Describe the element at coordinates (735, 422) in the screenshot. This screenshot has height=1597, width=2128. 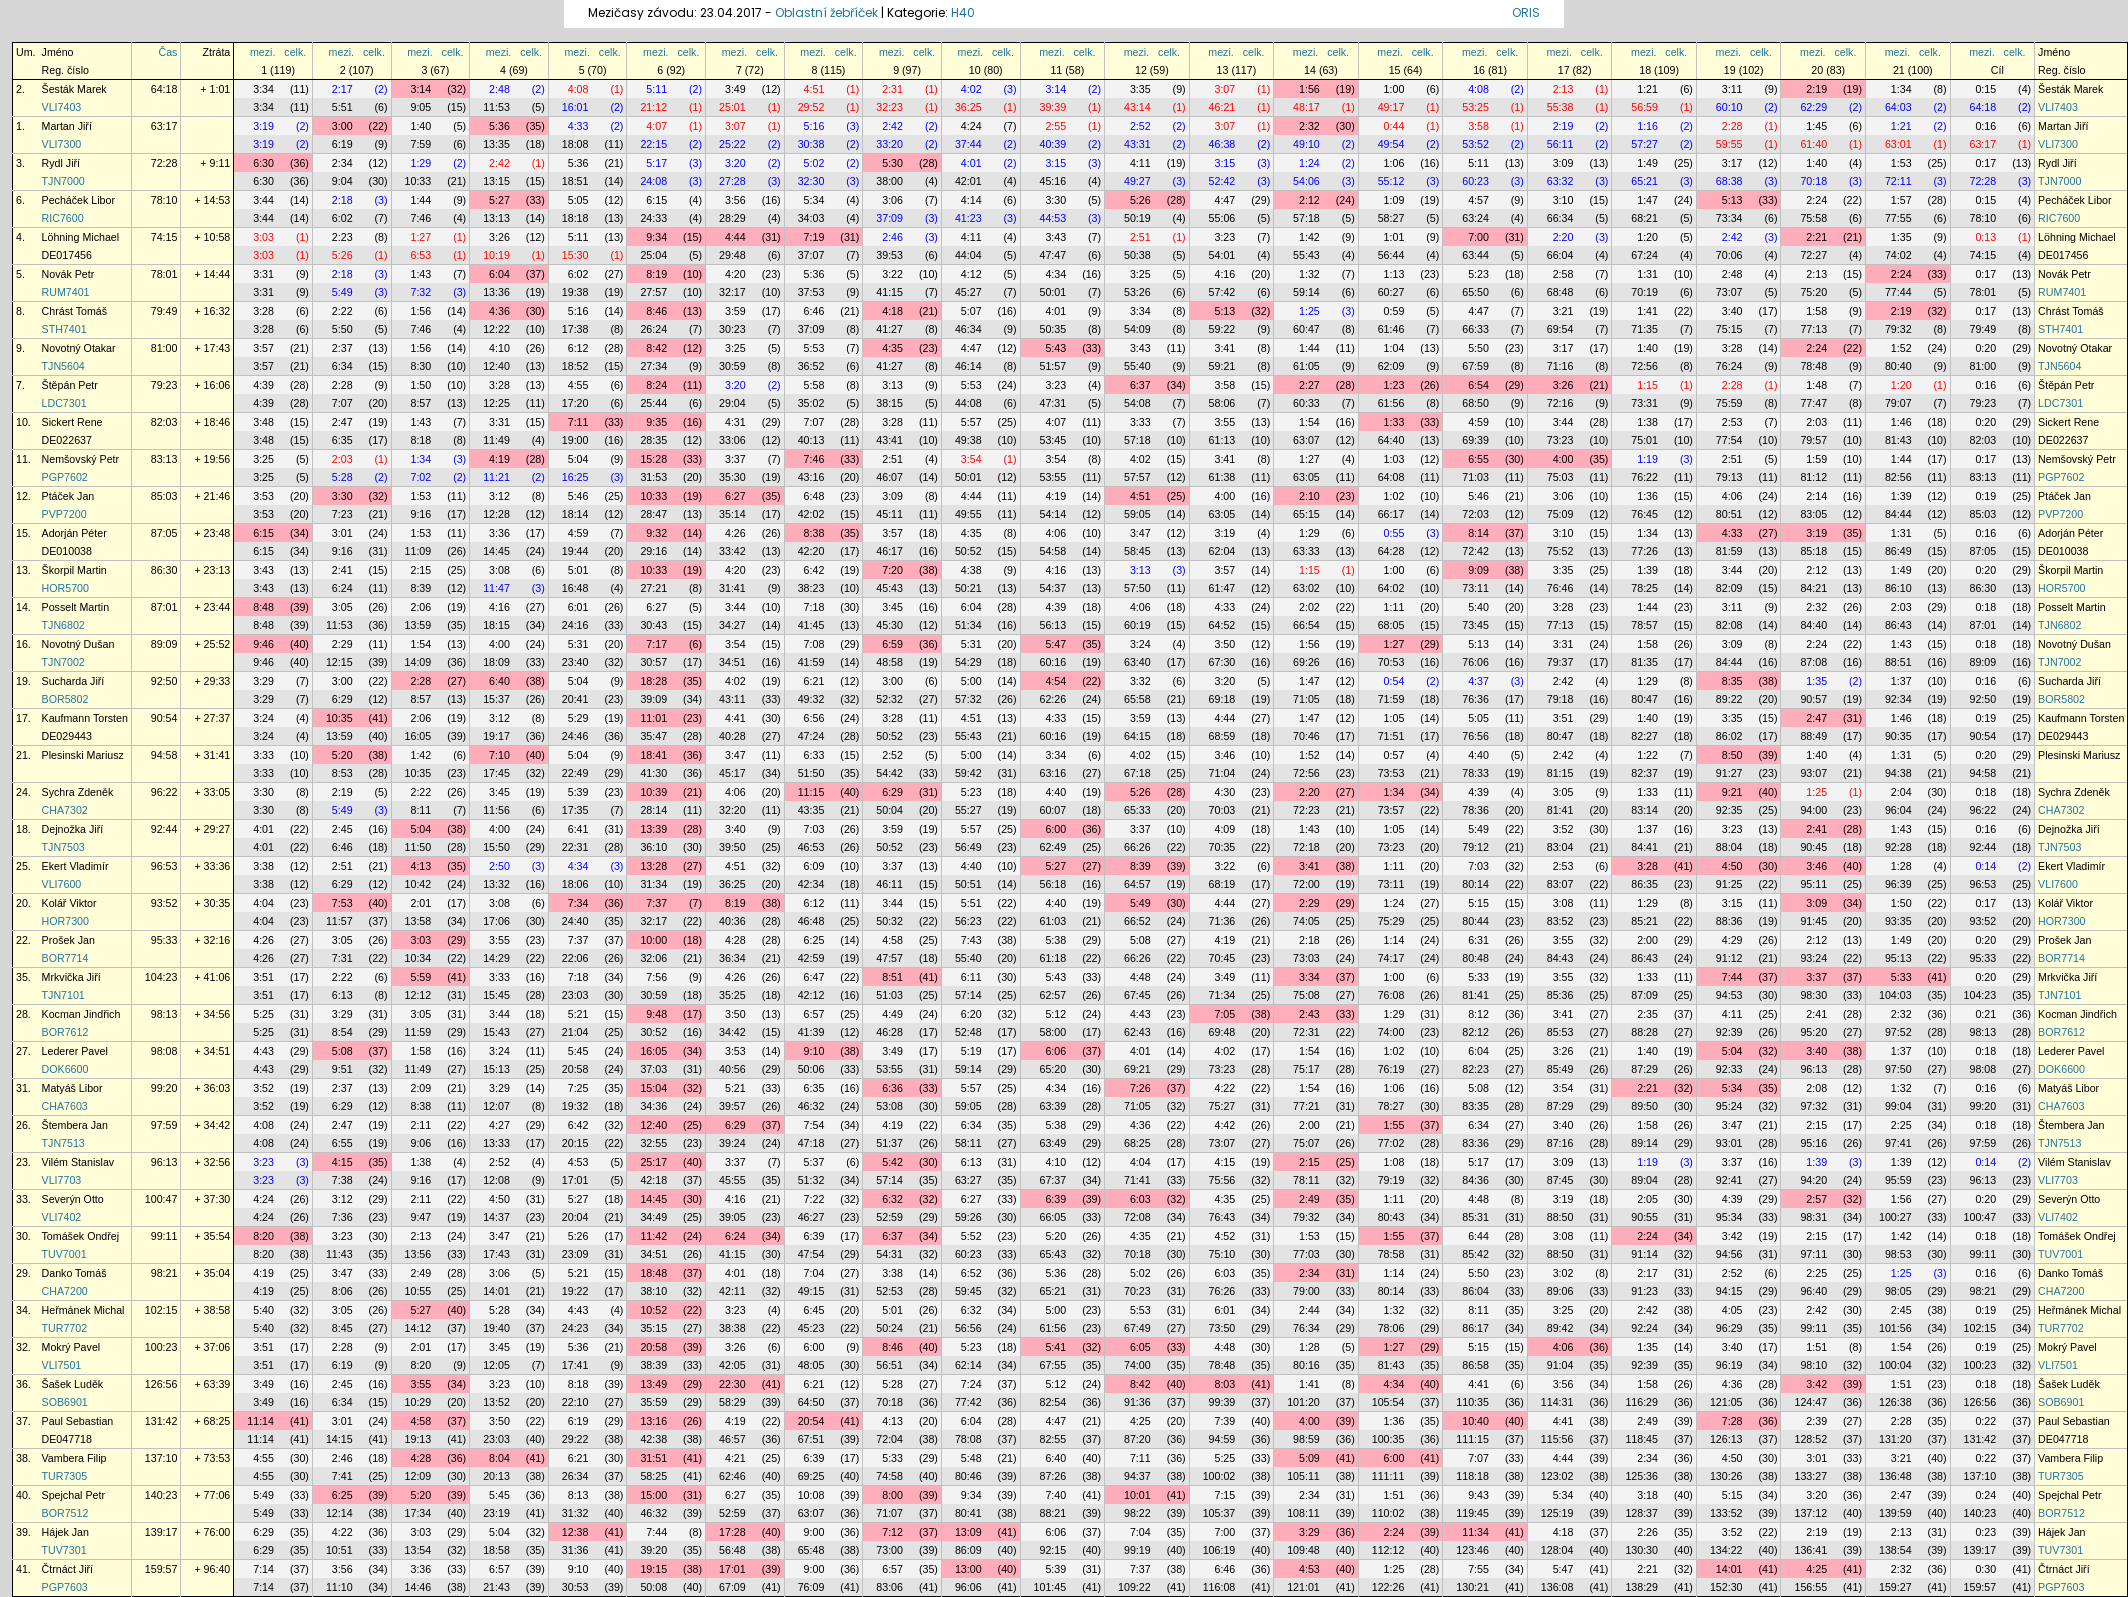
I see `4:31` at that location.